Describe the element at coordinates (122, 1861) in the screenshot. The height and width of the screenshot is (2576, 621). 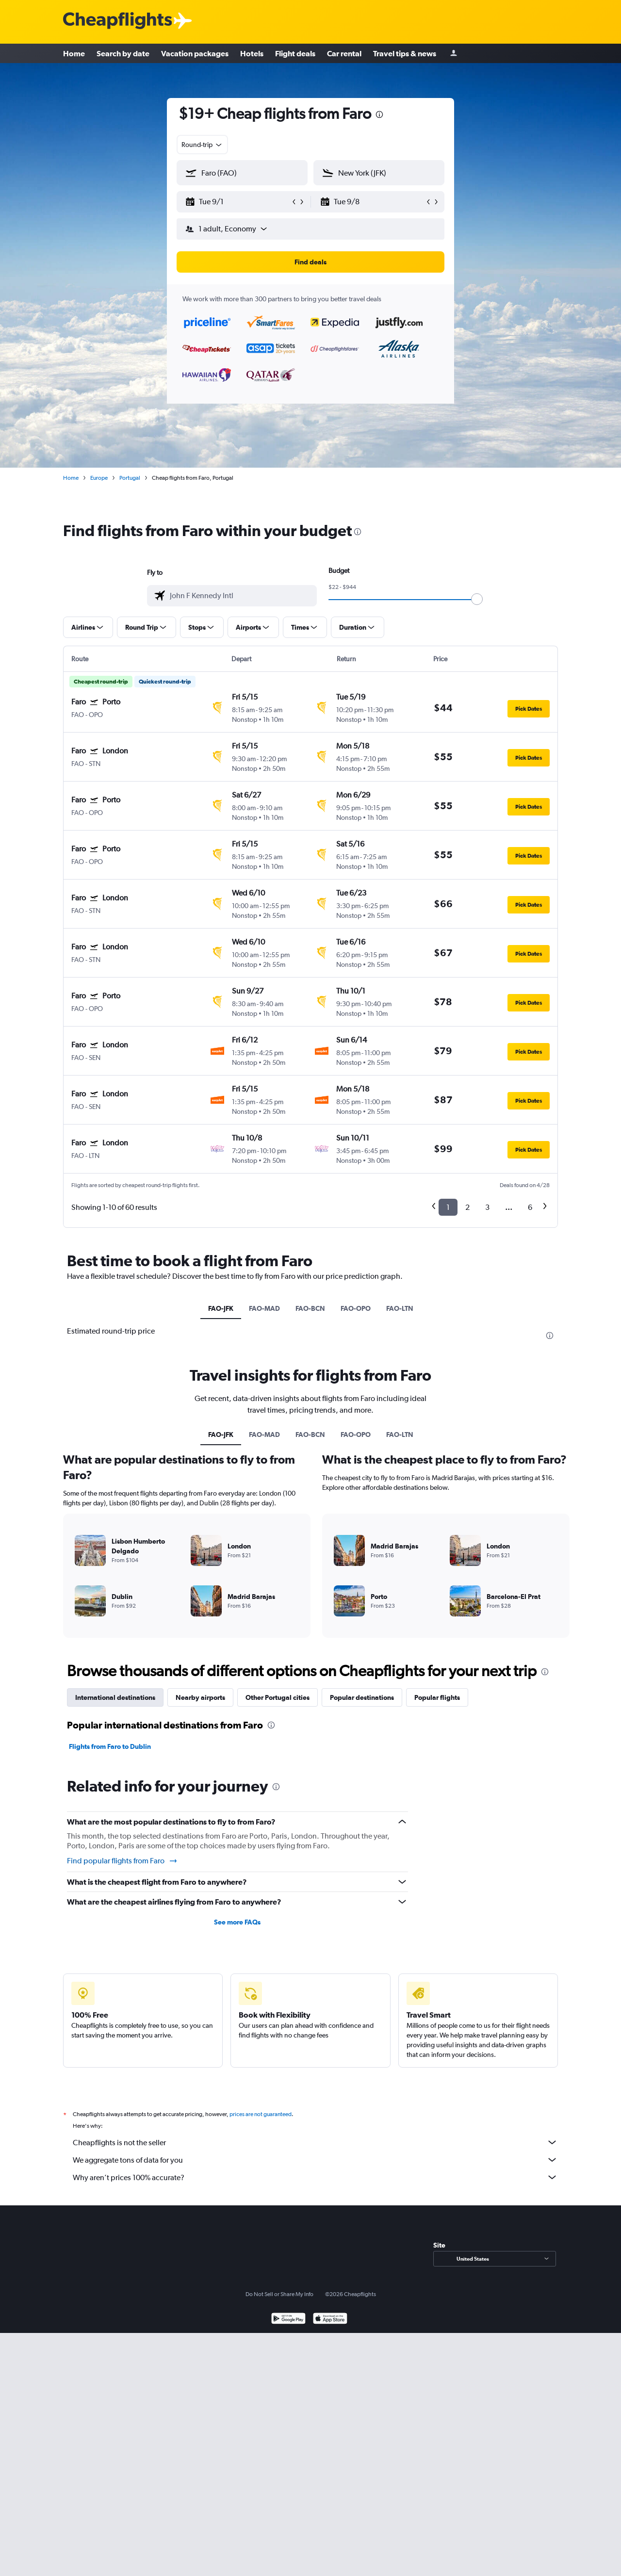
I see `Find popular flights from Faro` at that location.